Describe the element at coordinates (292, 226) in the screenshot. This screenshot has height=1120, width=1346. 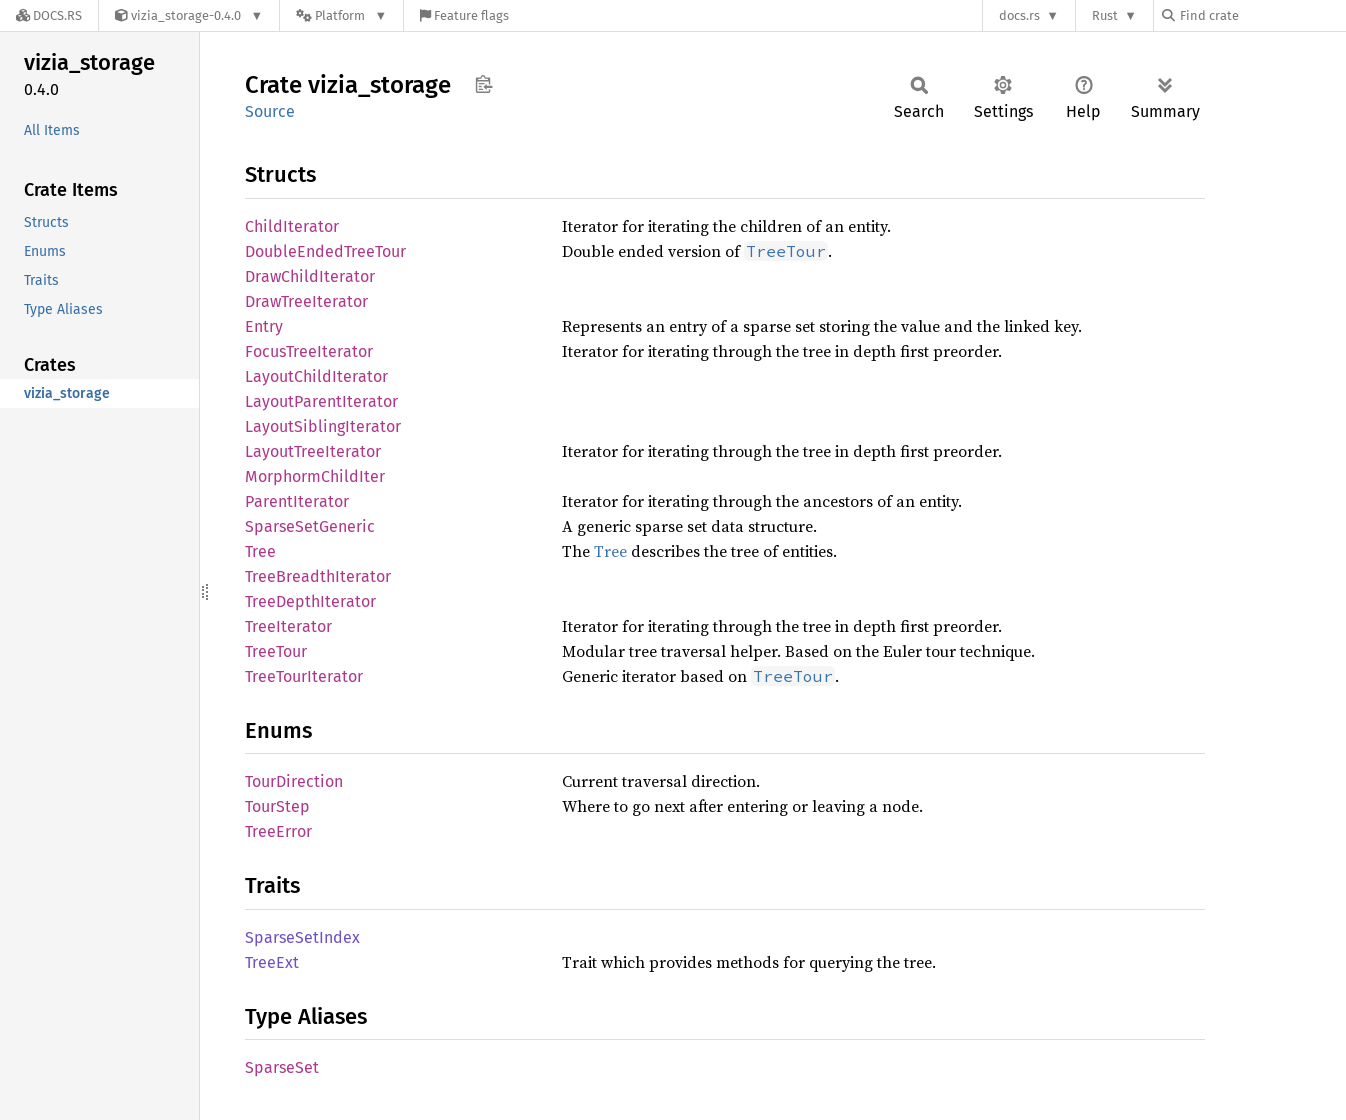
I see `ChildIterator` at that location.